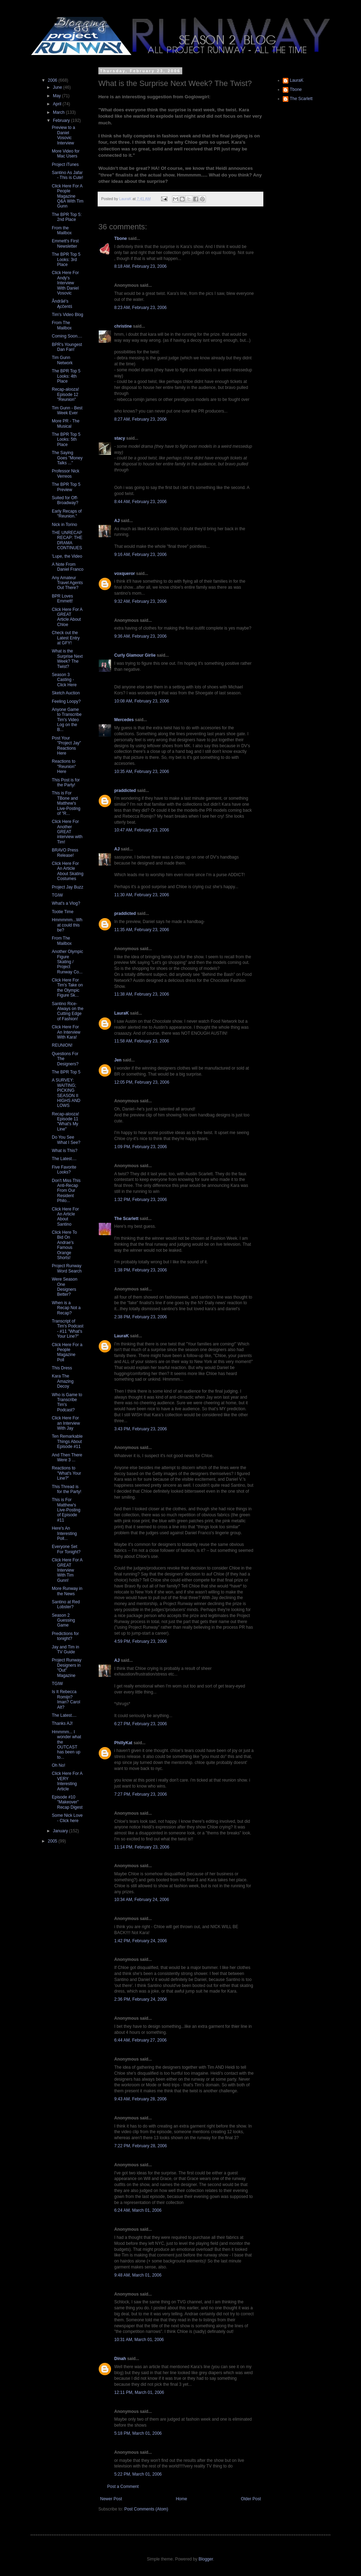  Describe the element at coordinates (140, 1199) in the screenshot. I see `1:32 PM, February 23, 2006` at that location.